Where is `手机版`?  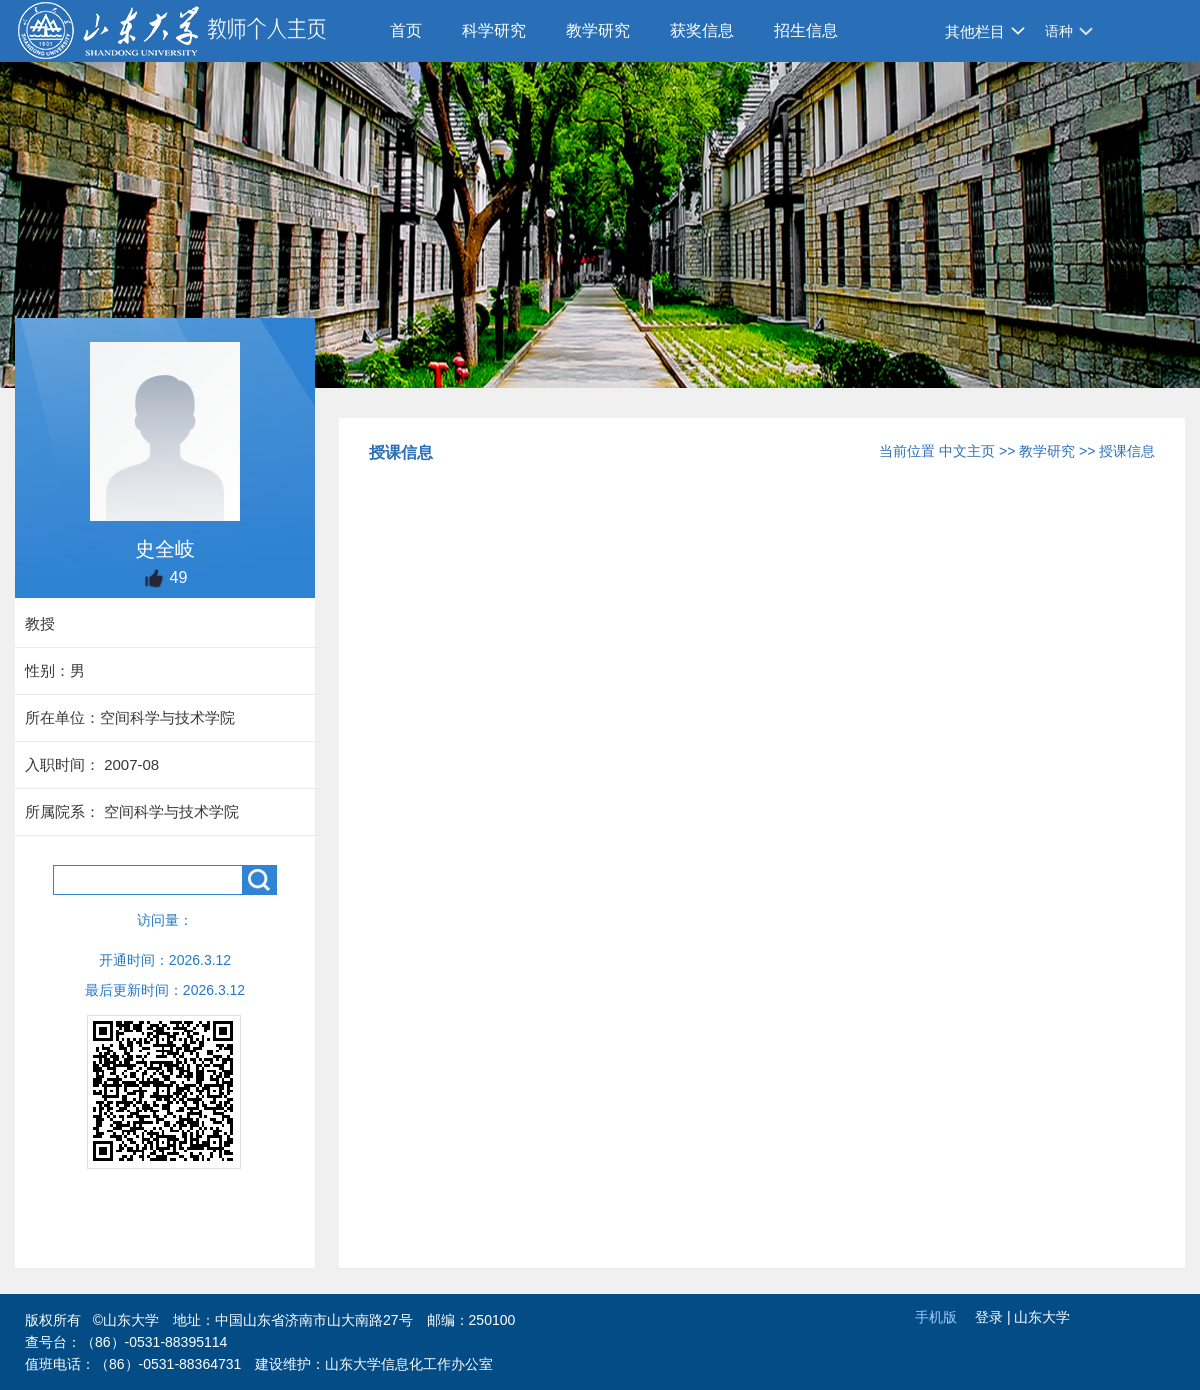 手机版 is located at coordinates (936, 1317).